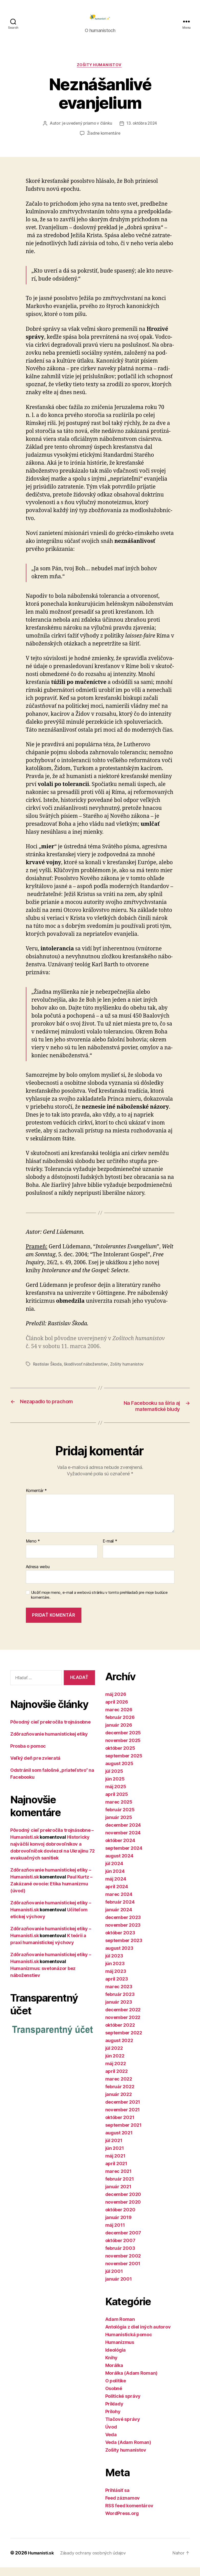  Describe the element at coordinates (98, 2561) in the screenshot. I see `Zásady ochrany osobných údajov` at that location.